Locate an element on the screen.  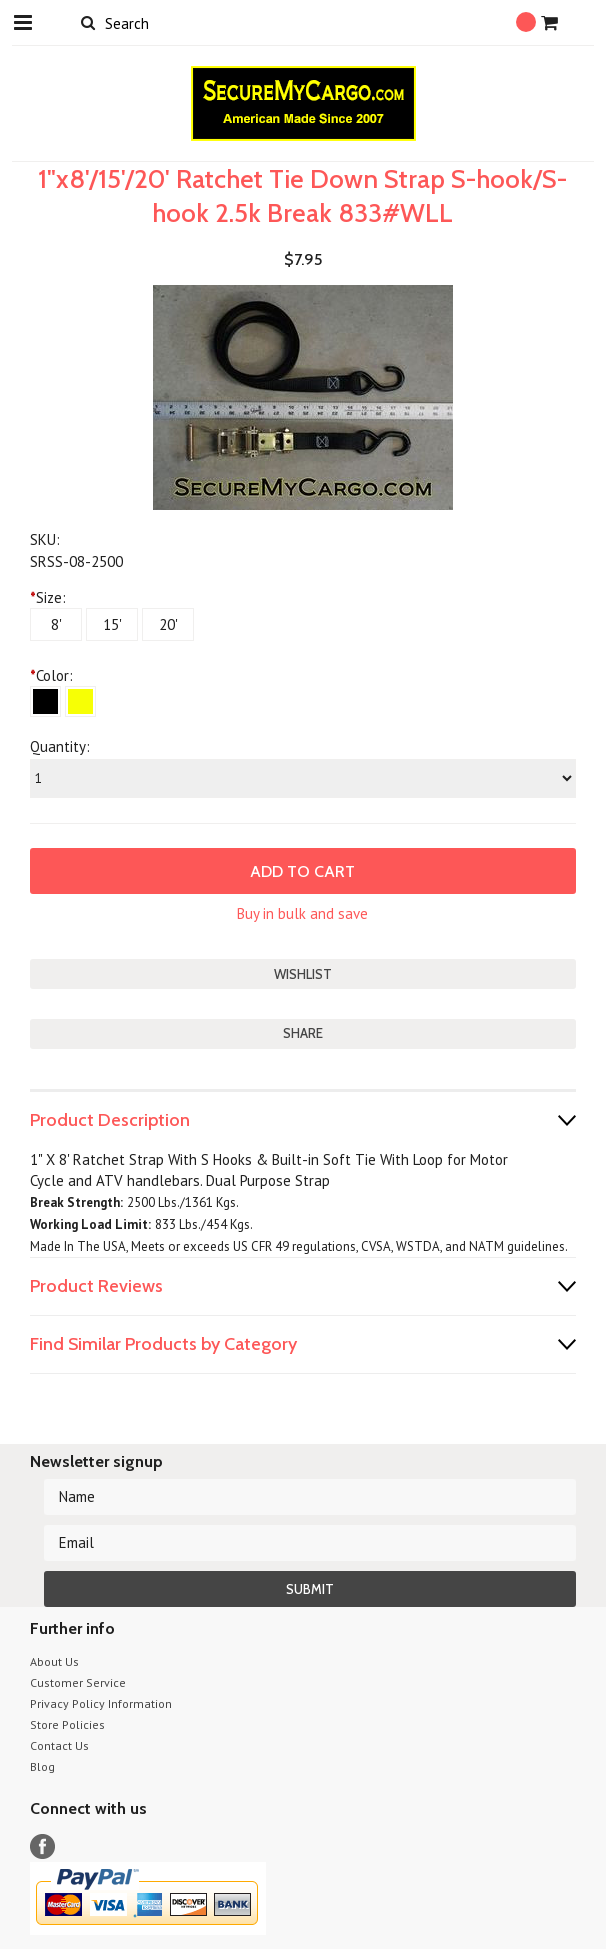
About Us is located at coordinates (54, 1661).